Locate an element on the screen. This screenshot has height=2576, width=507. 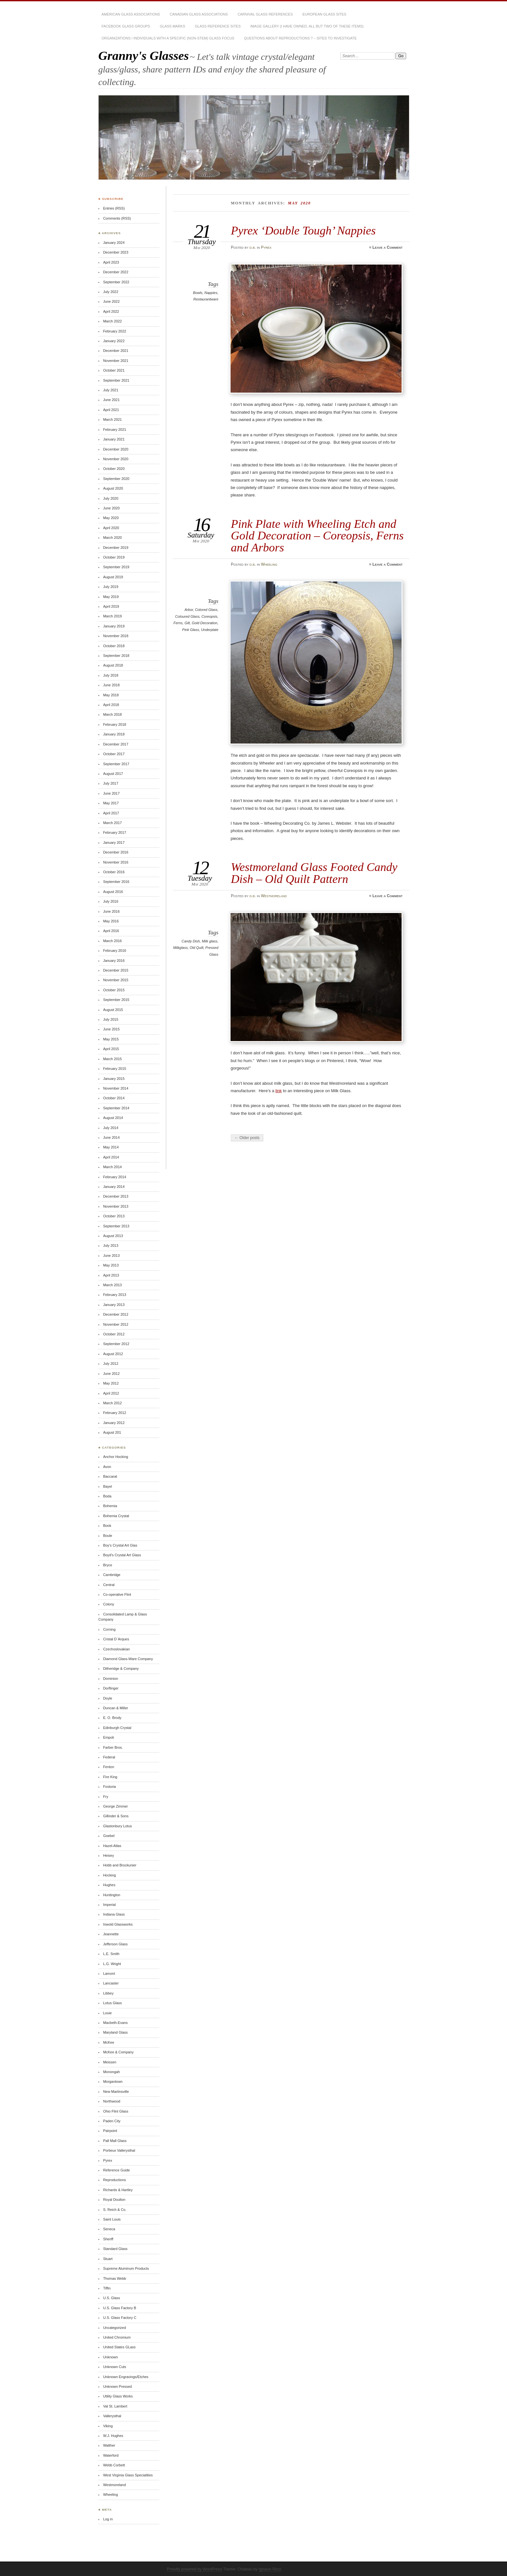
Hobb and Brockunier is located at coordinates (119, 1865).